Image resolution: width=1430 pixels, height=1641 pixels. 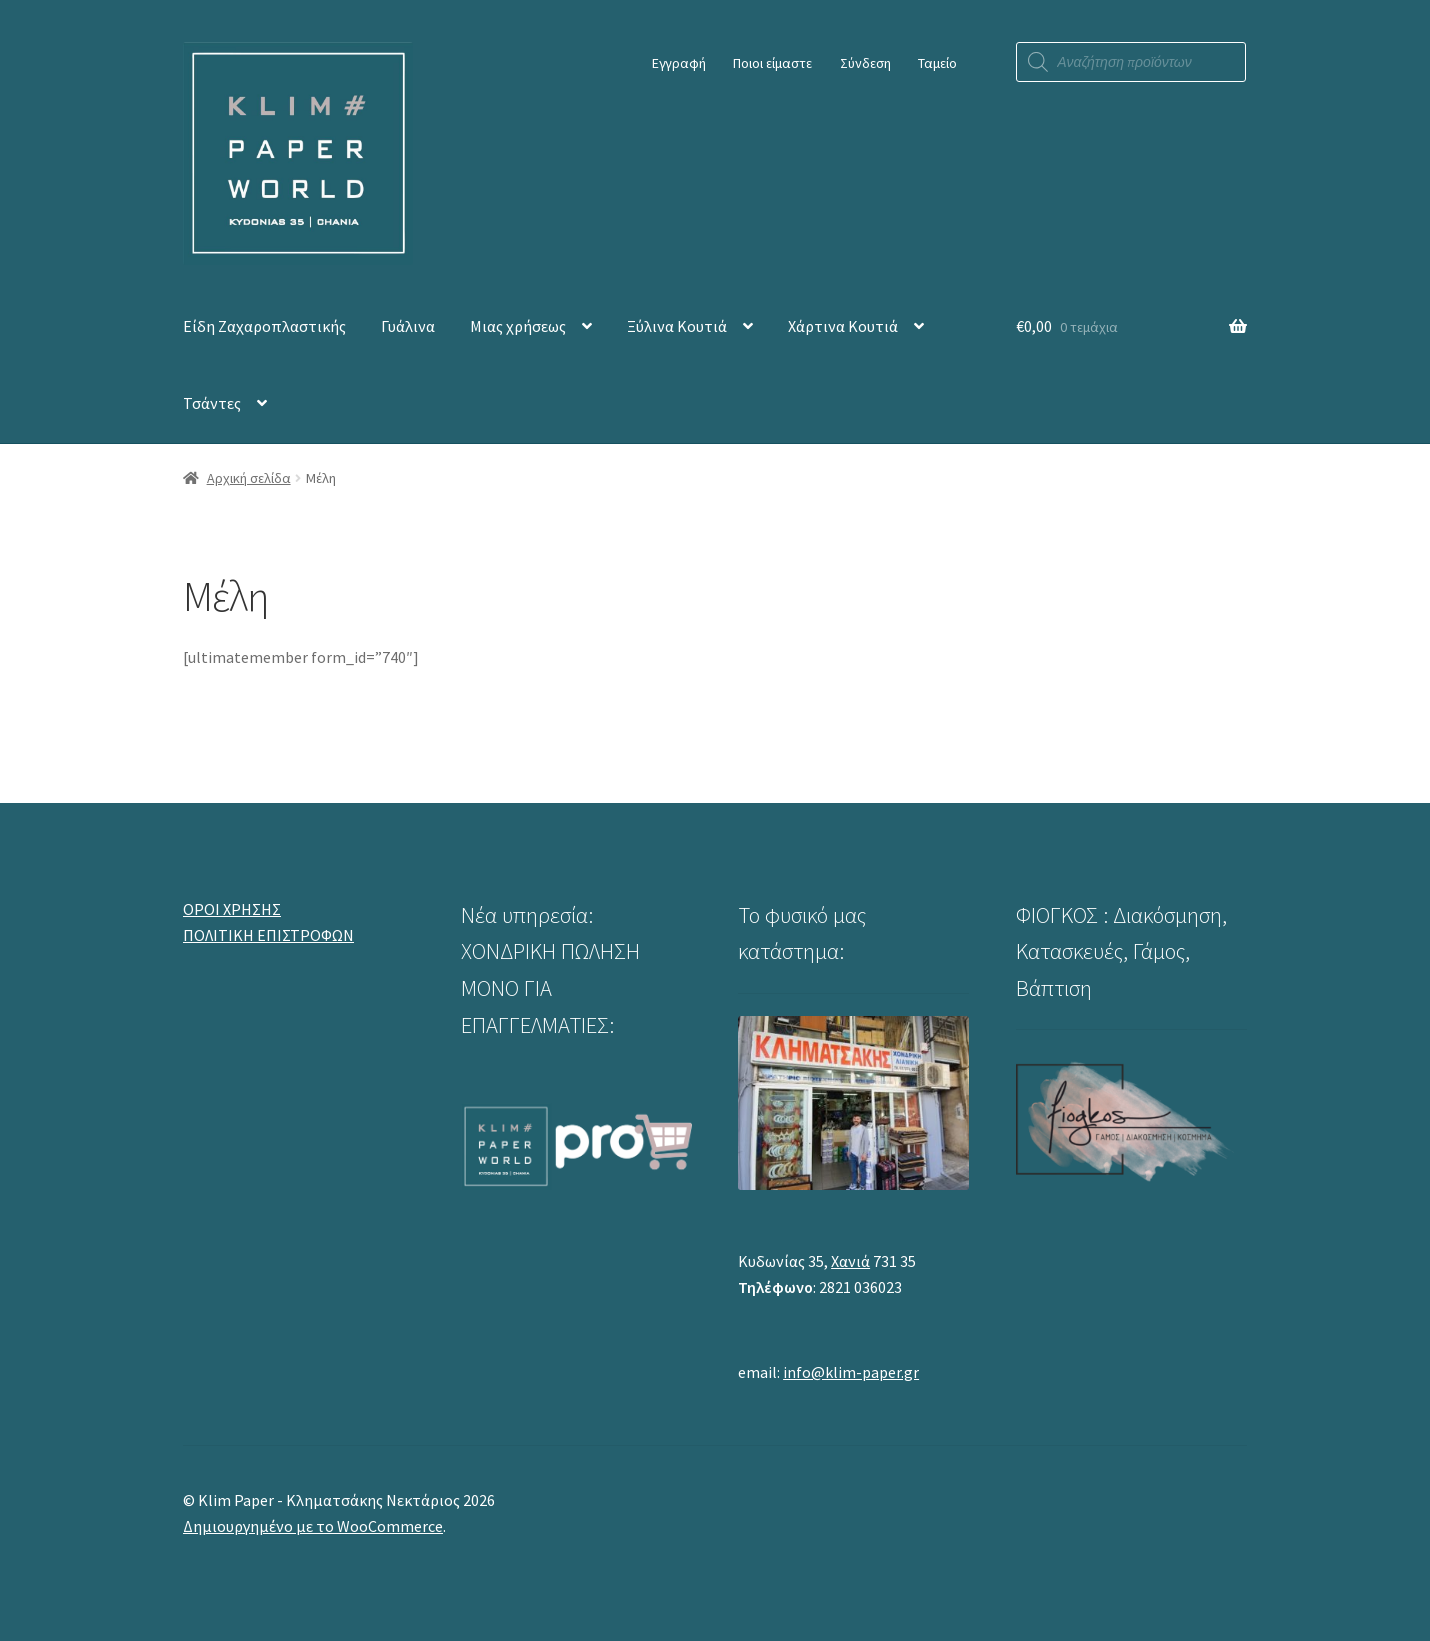 What do you see at coordinates (268, 935) in the screenshot?
I see `ΠΟΛΙΤΙΚΗ ΕΠΙΣΤΡΟΦΩΝ` at bounding box center [268, 935].